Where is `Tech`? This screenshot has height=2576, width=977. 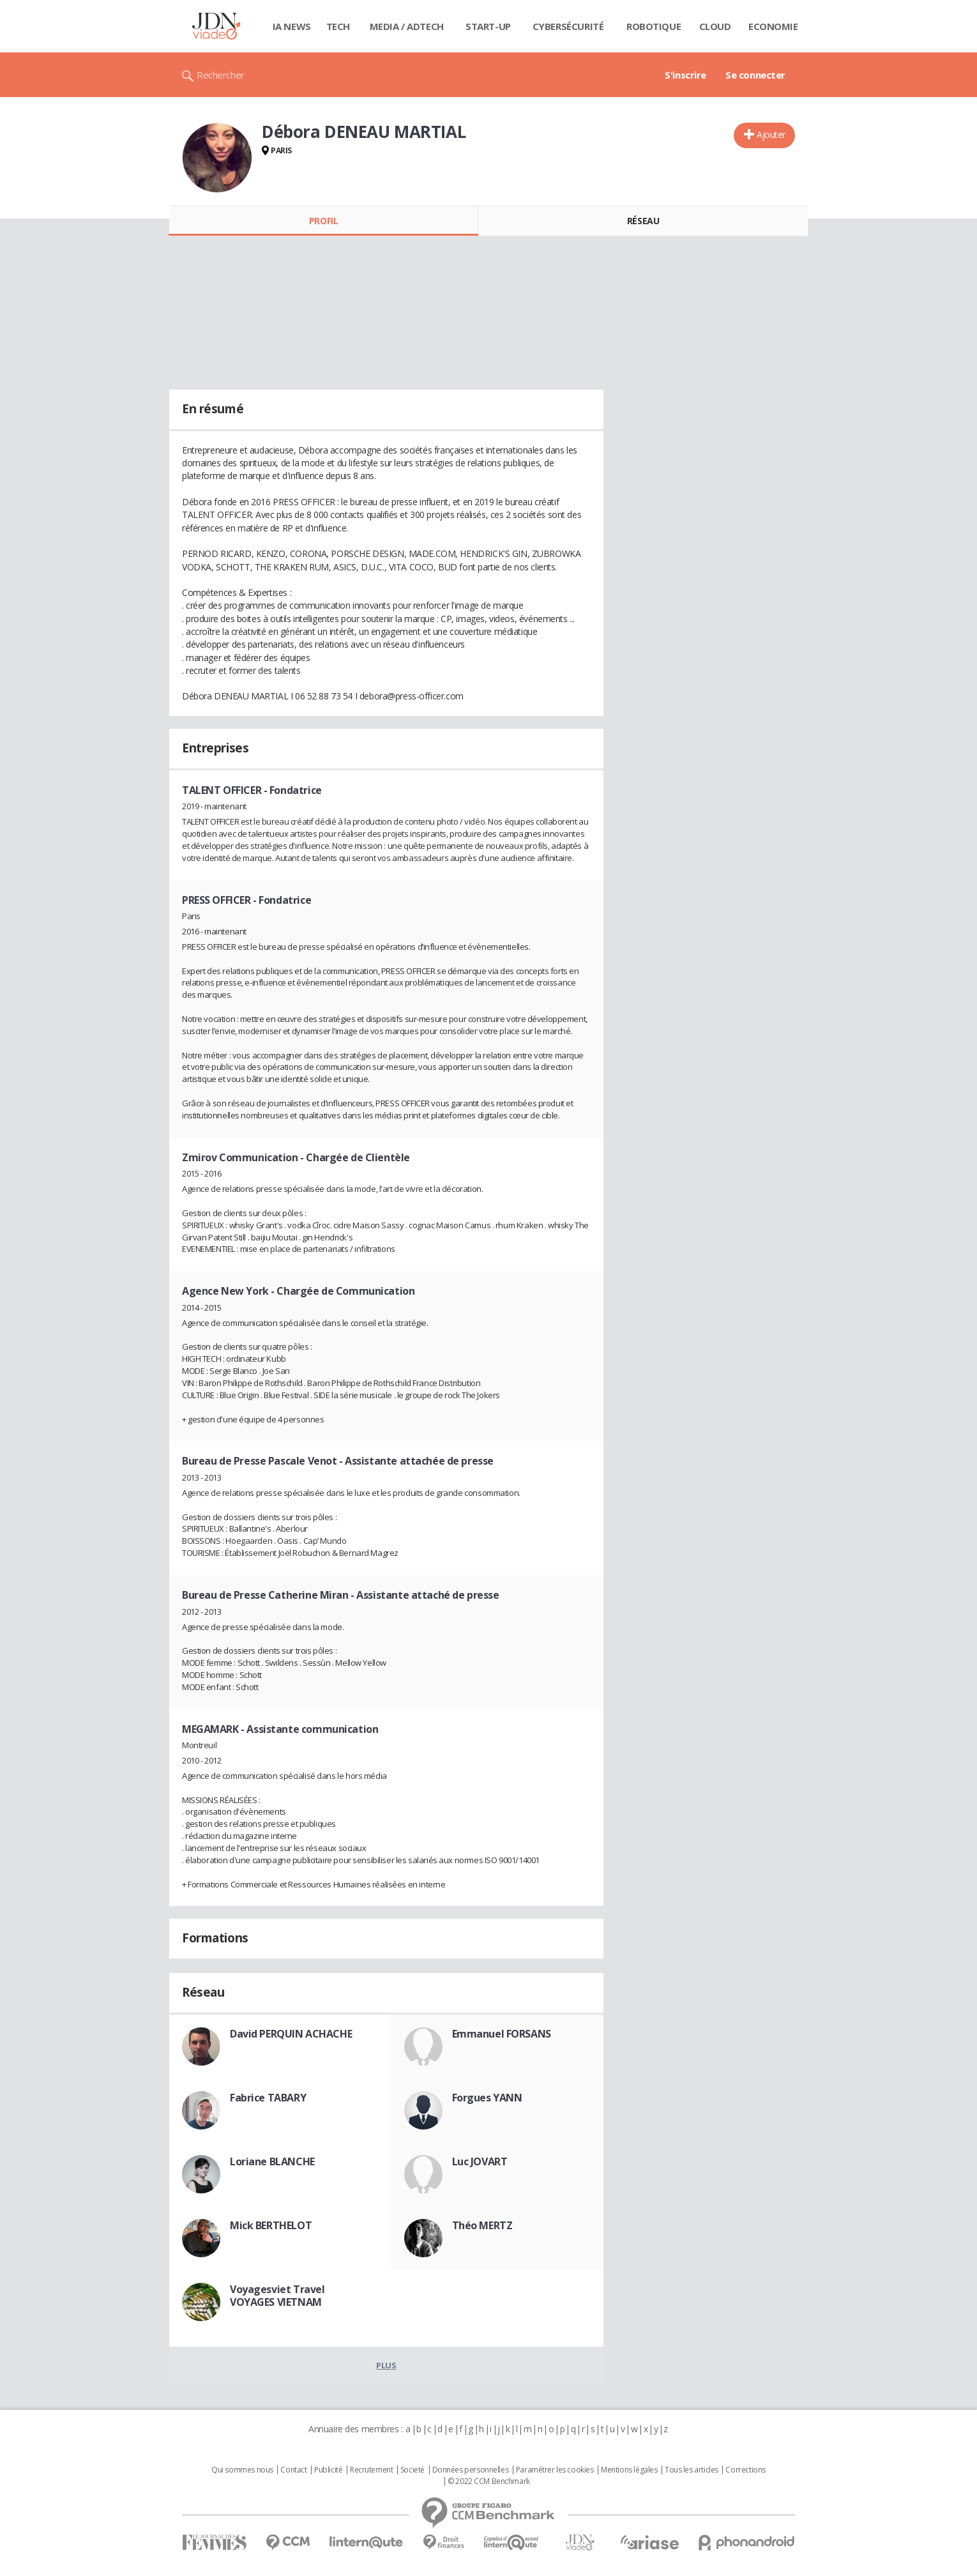
Tech is located at coordinates (338, 26).